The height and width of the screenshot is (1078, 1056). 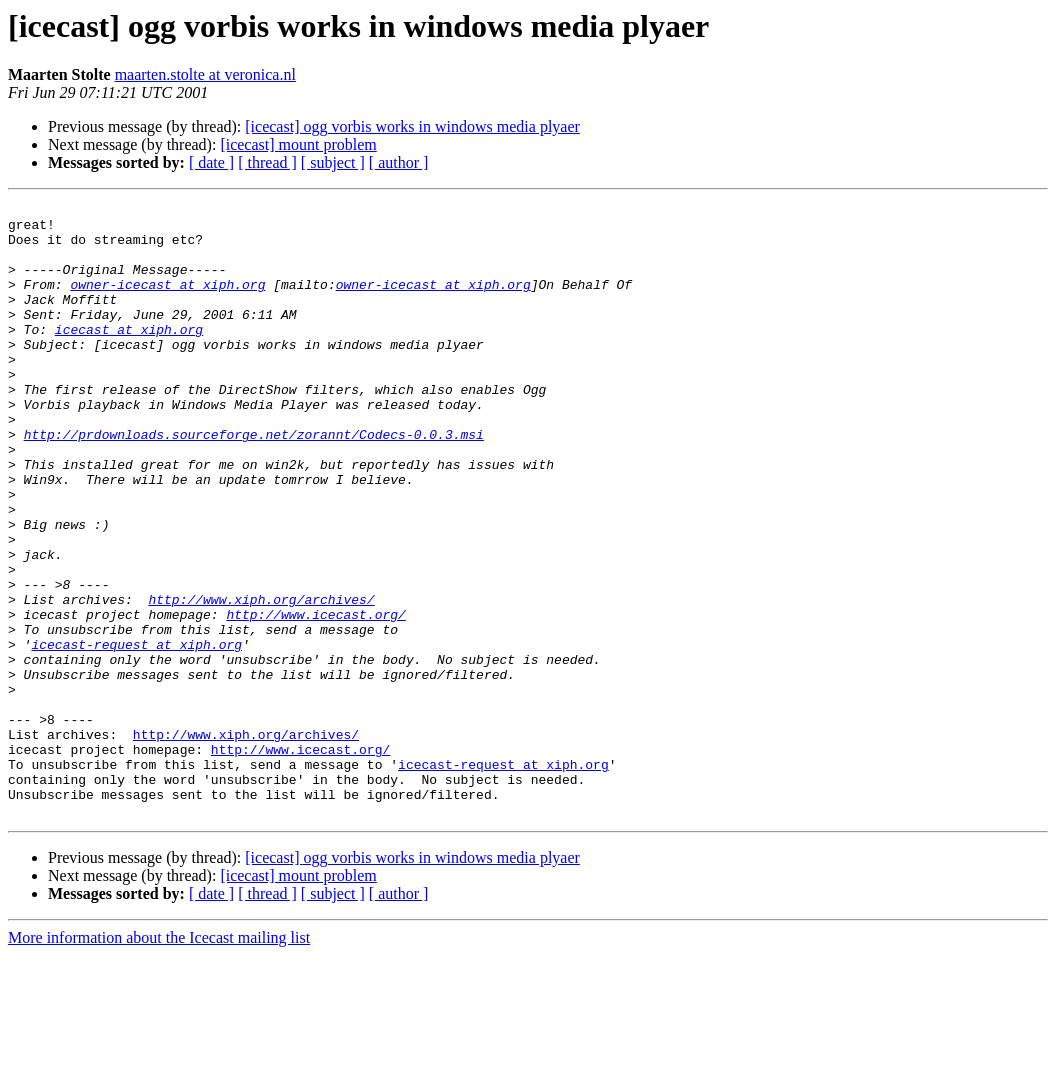 What do you see at coordinates (399, 162) in the screenshot?
I see `[ author ]` at bounding box center [399, 162].